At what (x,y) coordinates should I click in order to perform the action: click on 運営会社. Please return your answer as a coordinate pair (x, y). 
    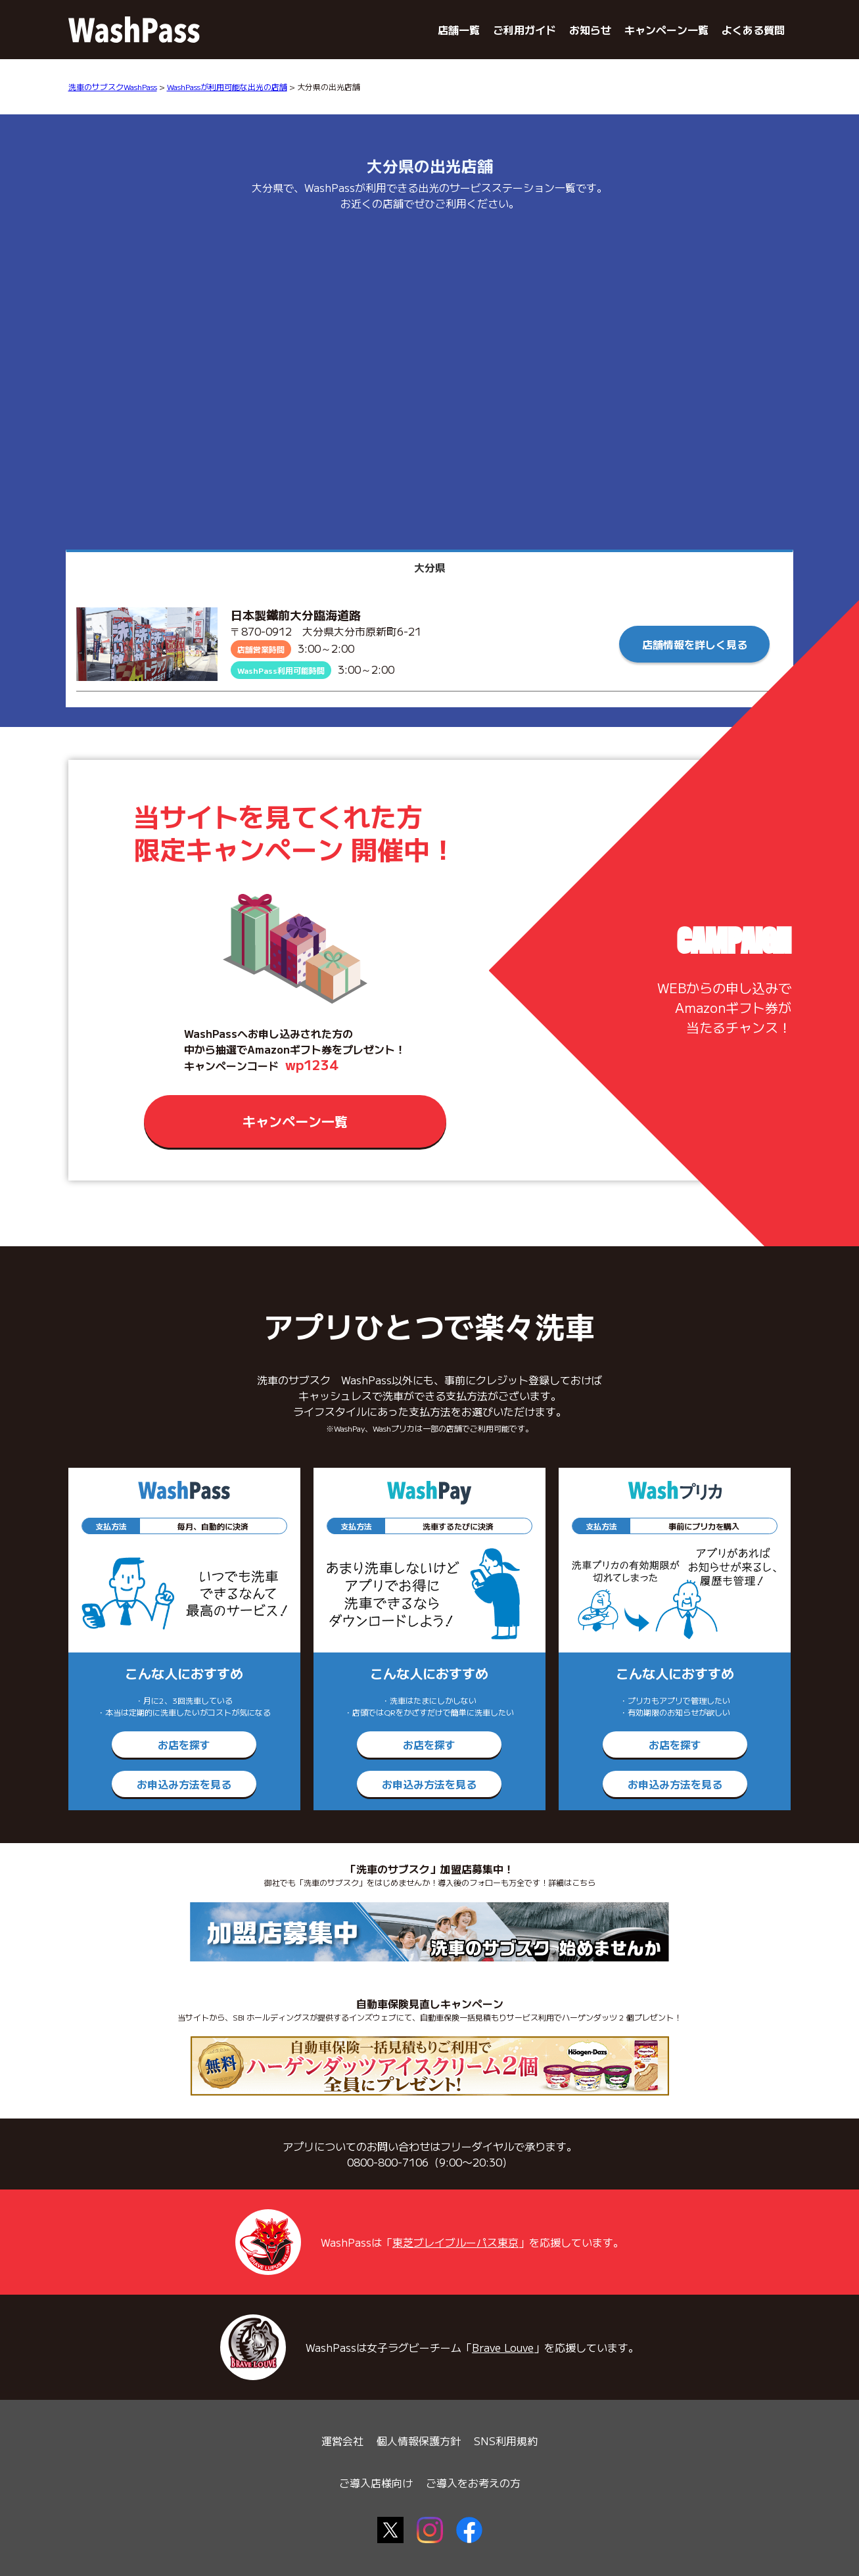
    Looking at the image, I should click on (342, 2440).